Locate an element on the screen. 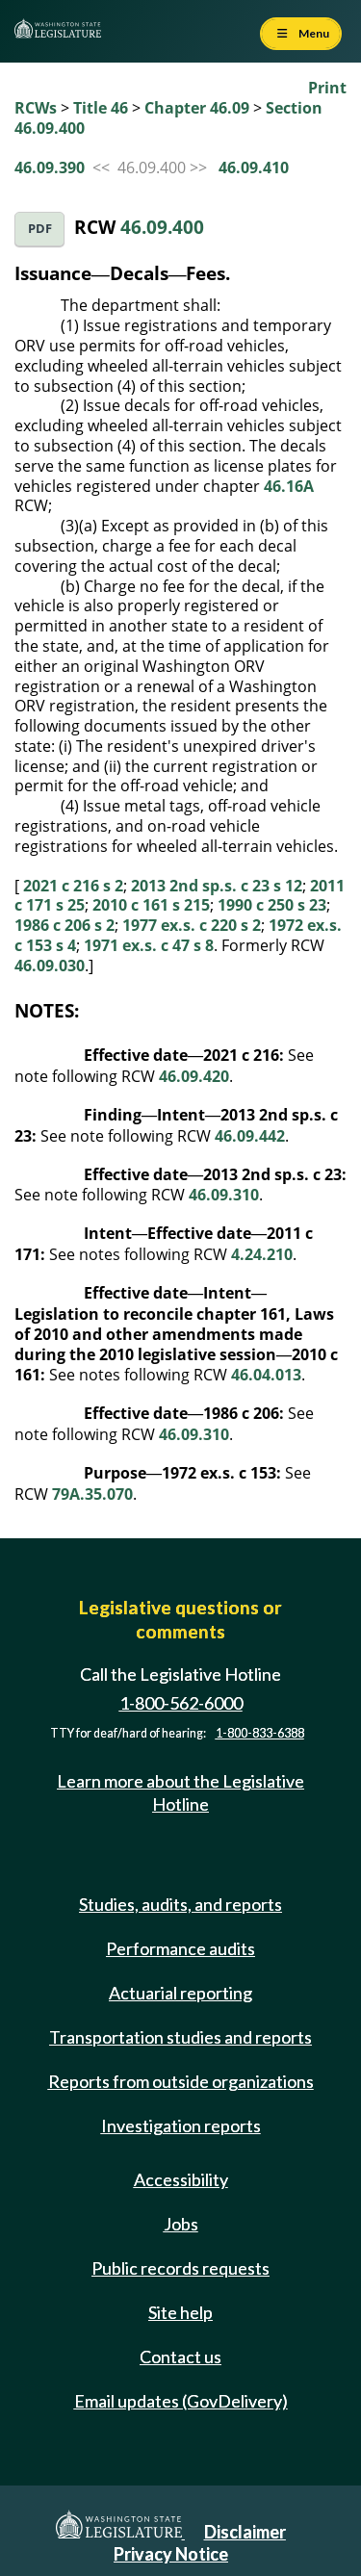 The width and height of the screenshot is (361, 2576). Studies, audits, and reports is located at coordinates (180, 1904).